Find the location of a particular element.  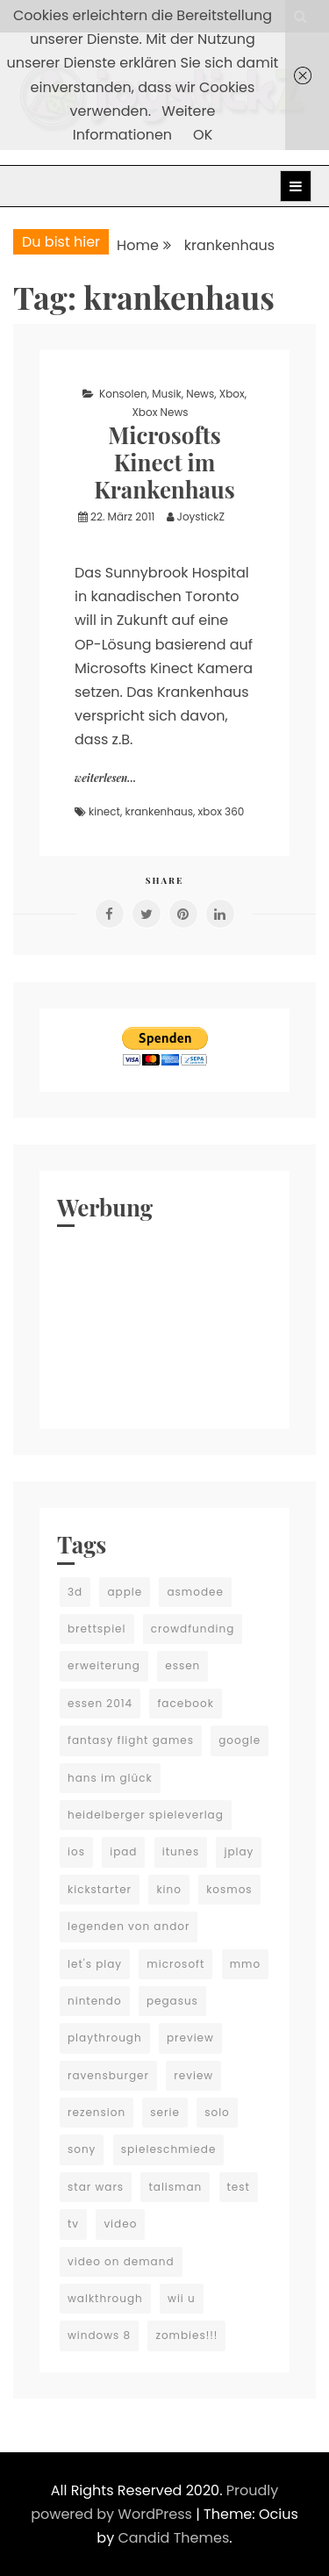

asmodee is located at coordinates (195, 1591).